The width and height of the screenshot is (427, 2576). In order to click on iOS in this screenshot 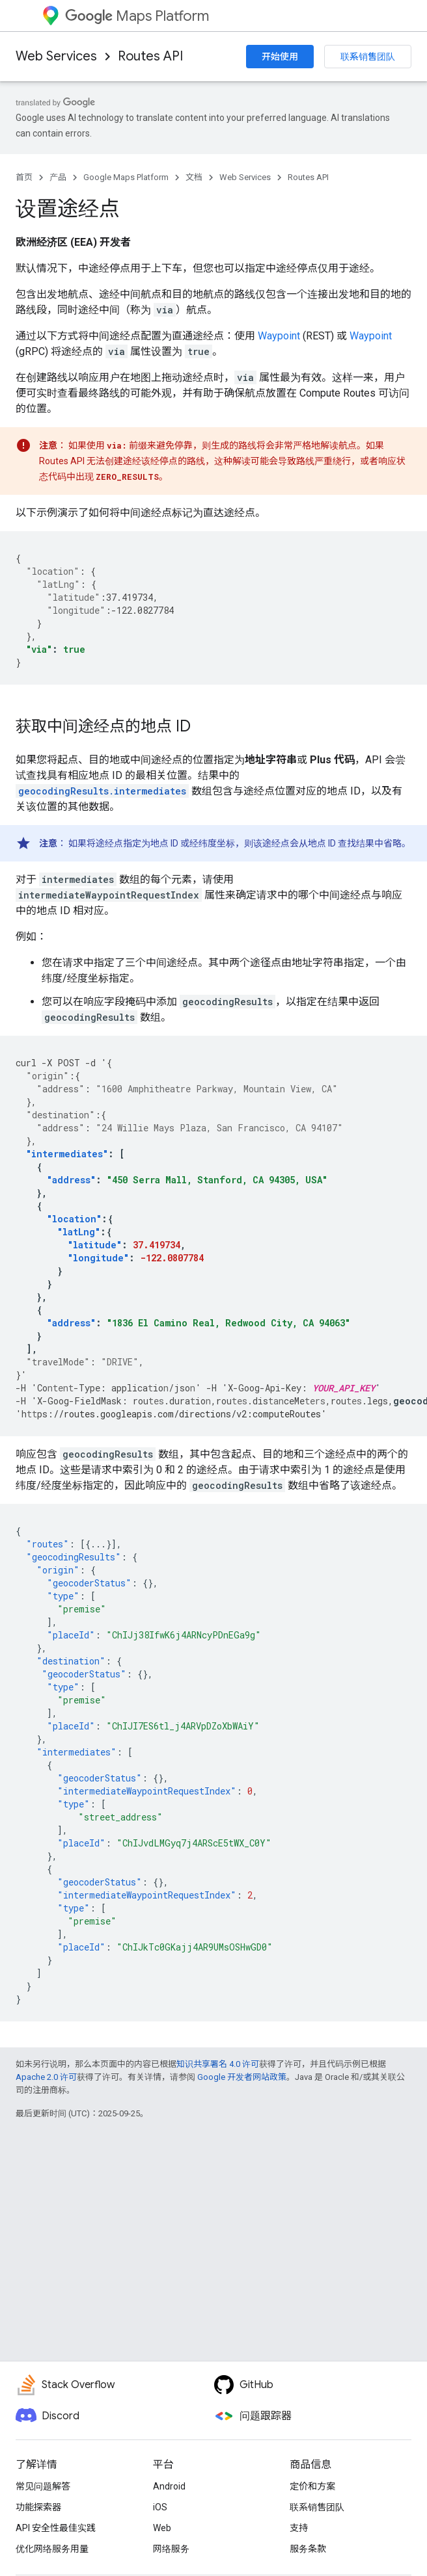, I will do `click(160, 2507)`.